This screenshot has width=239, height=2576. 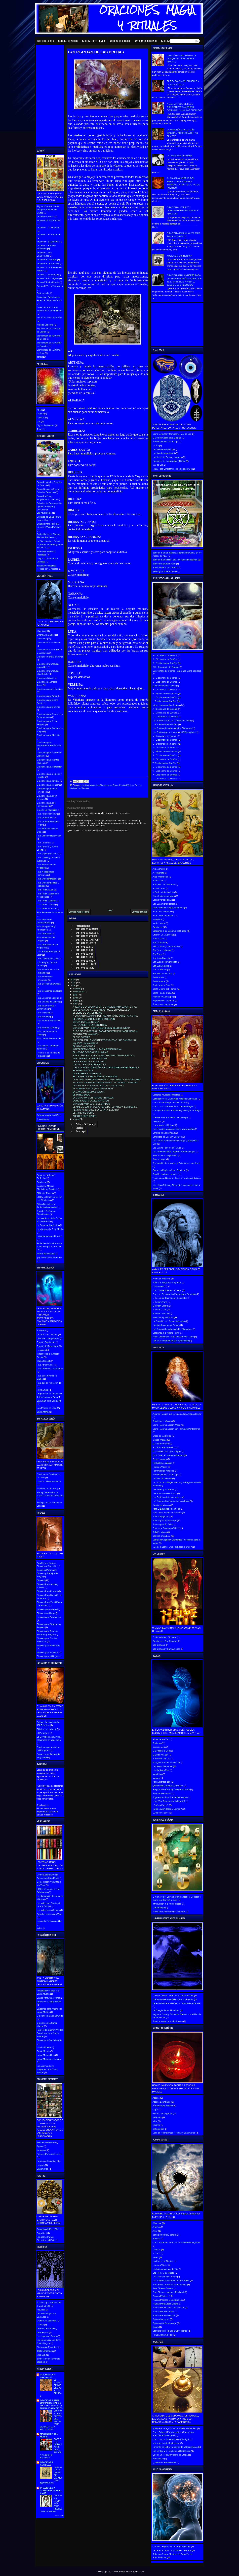 What do you see at coordinates (49, 991) in the screenshot?
I see `Para Solucionar Injusticias` at bounding box center [49, 991].